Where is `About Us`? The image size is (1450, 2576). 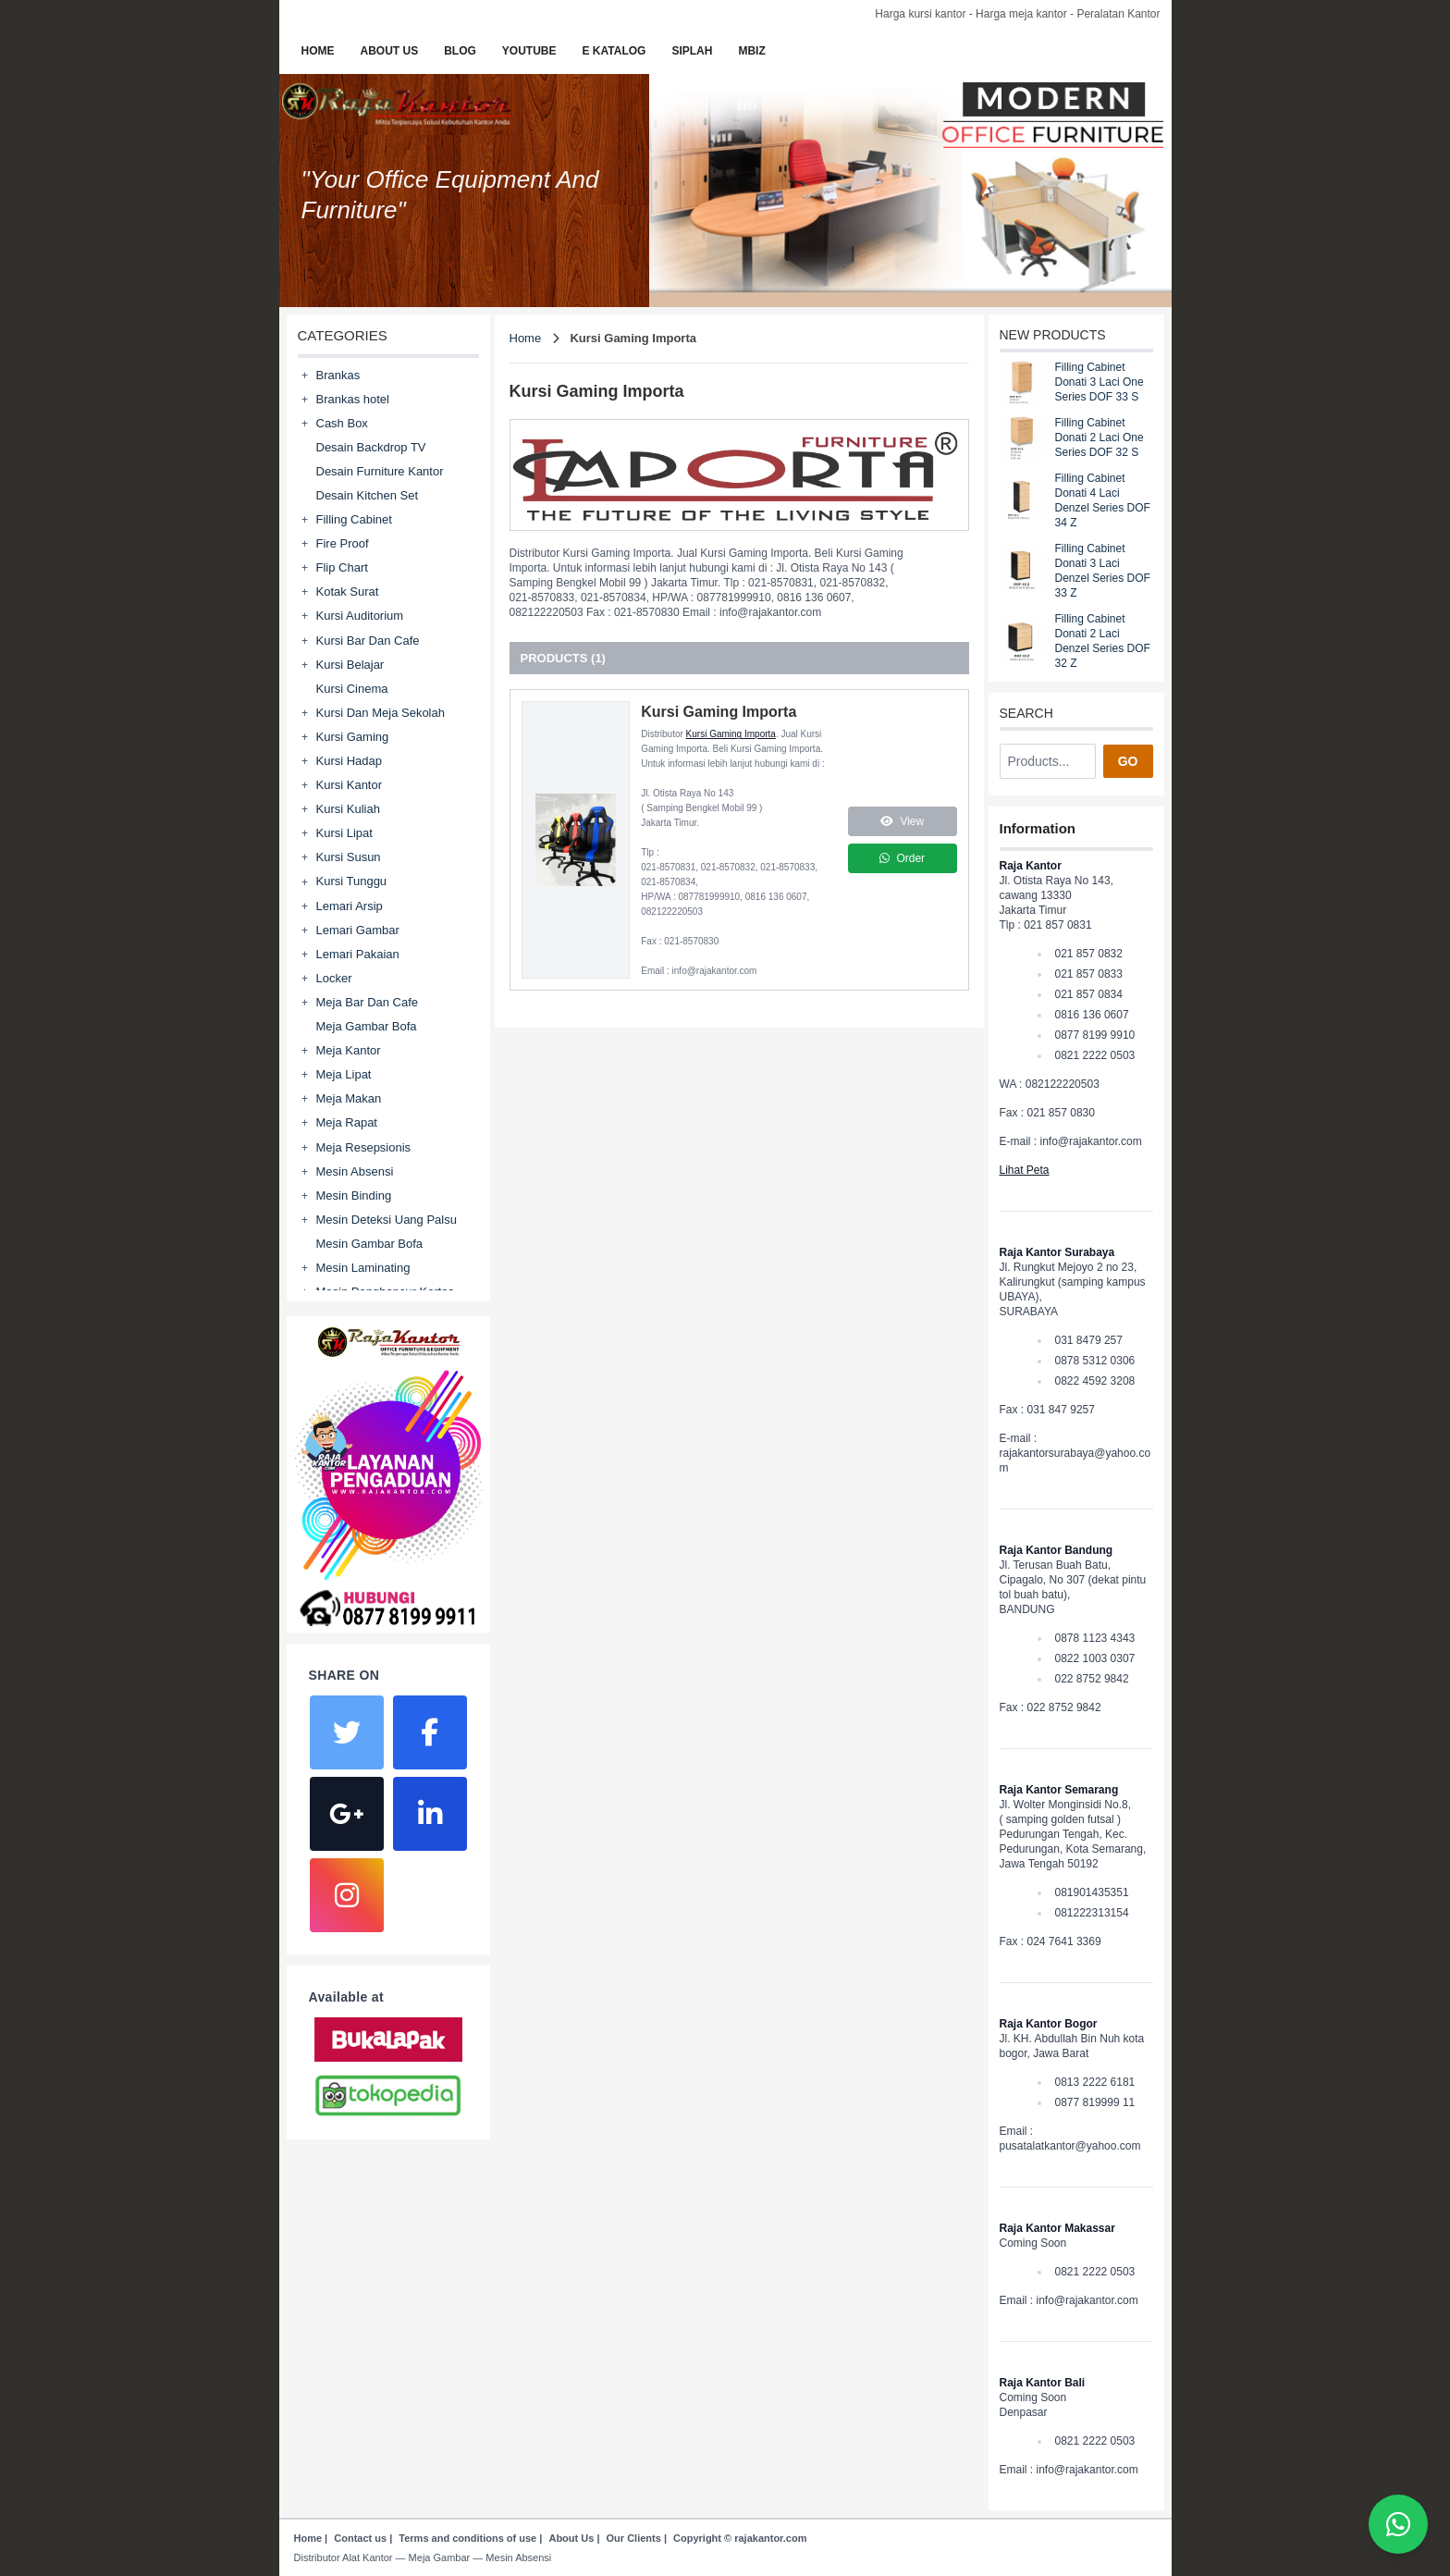
About Us is located at coordinates (571, 2538).